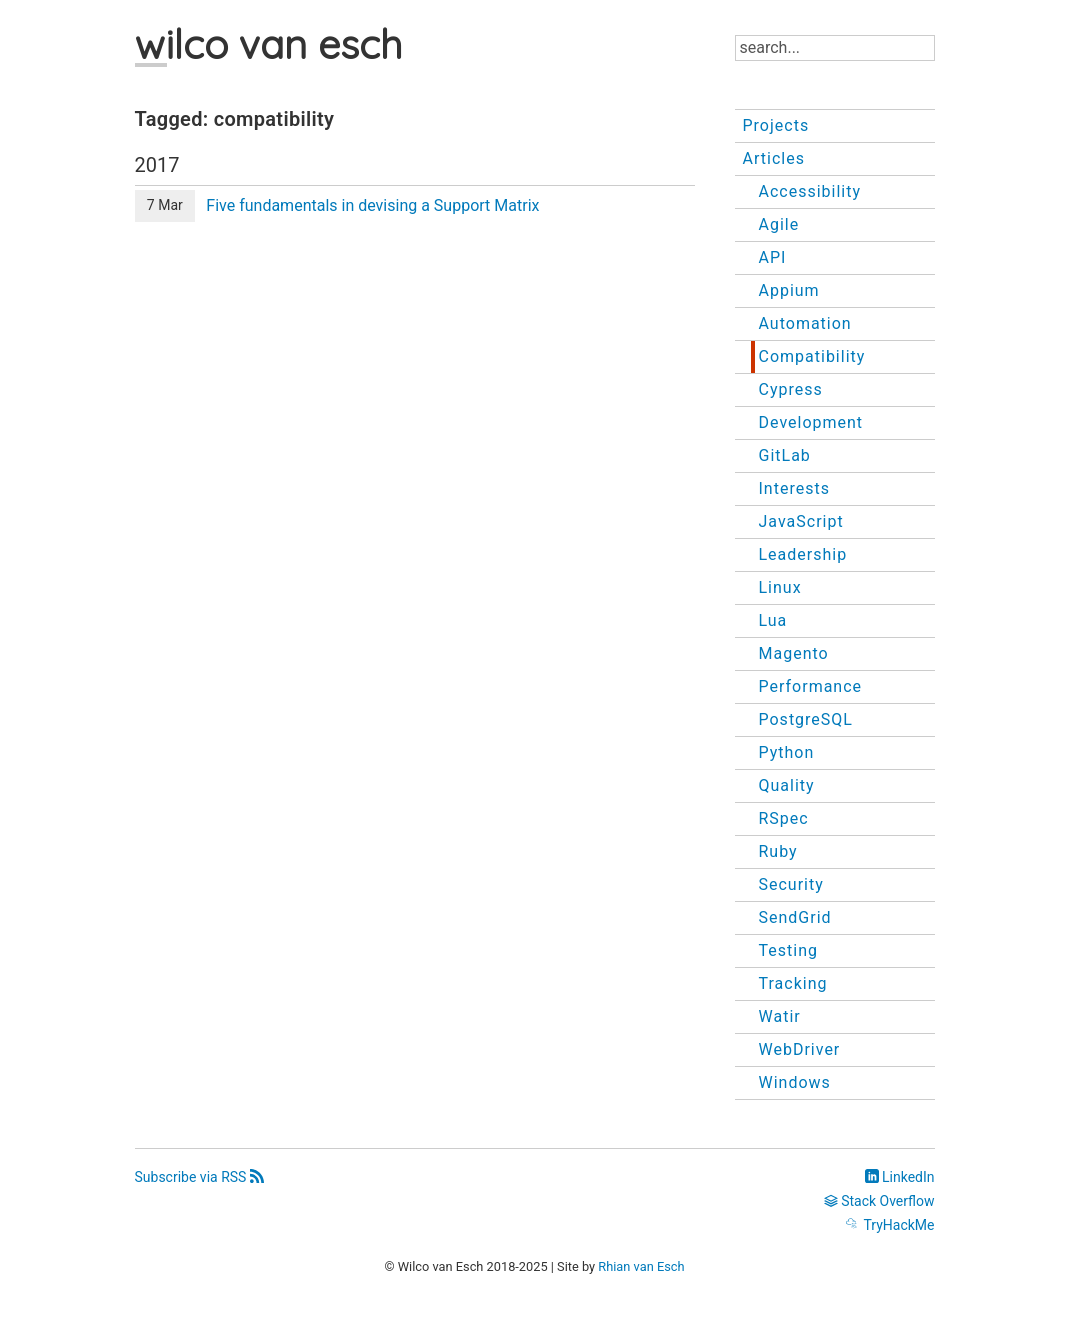 This screenshot has width=1069, height=1322. Describe the element at coordinates (800, 1049) in the screenshot. I see `WebDriver` at that location.